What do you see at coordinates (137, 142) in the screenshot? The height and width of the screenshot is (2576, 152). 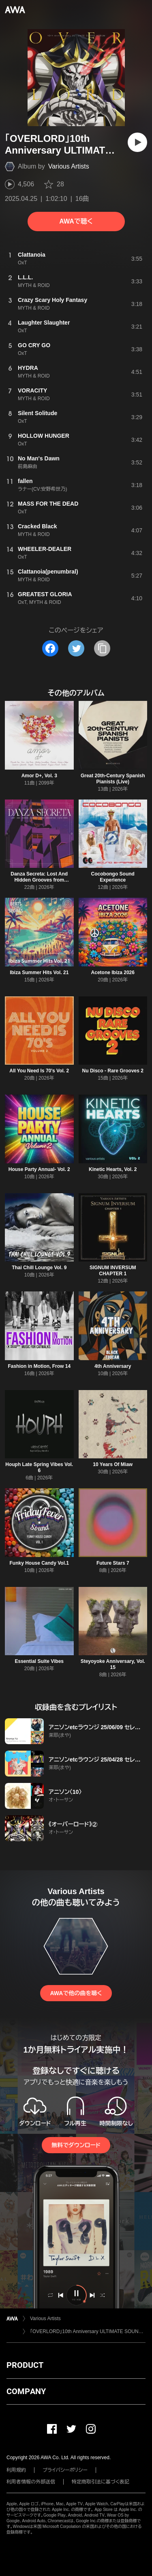 I see `[再生]` at bounding box center [137, 142].